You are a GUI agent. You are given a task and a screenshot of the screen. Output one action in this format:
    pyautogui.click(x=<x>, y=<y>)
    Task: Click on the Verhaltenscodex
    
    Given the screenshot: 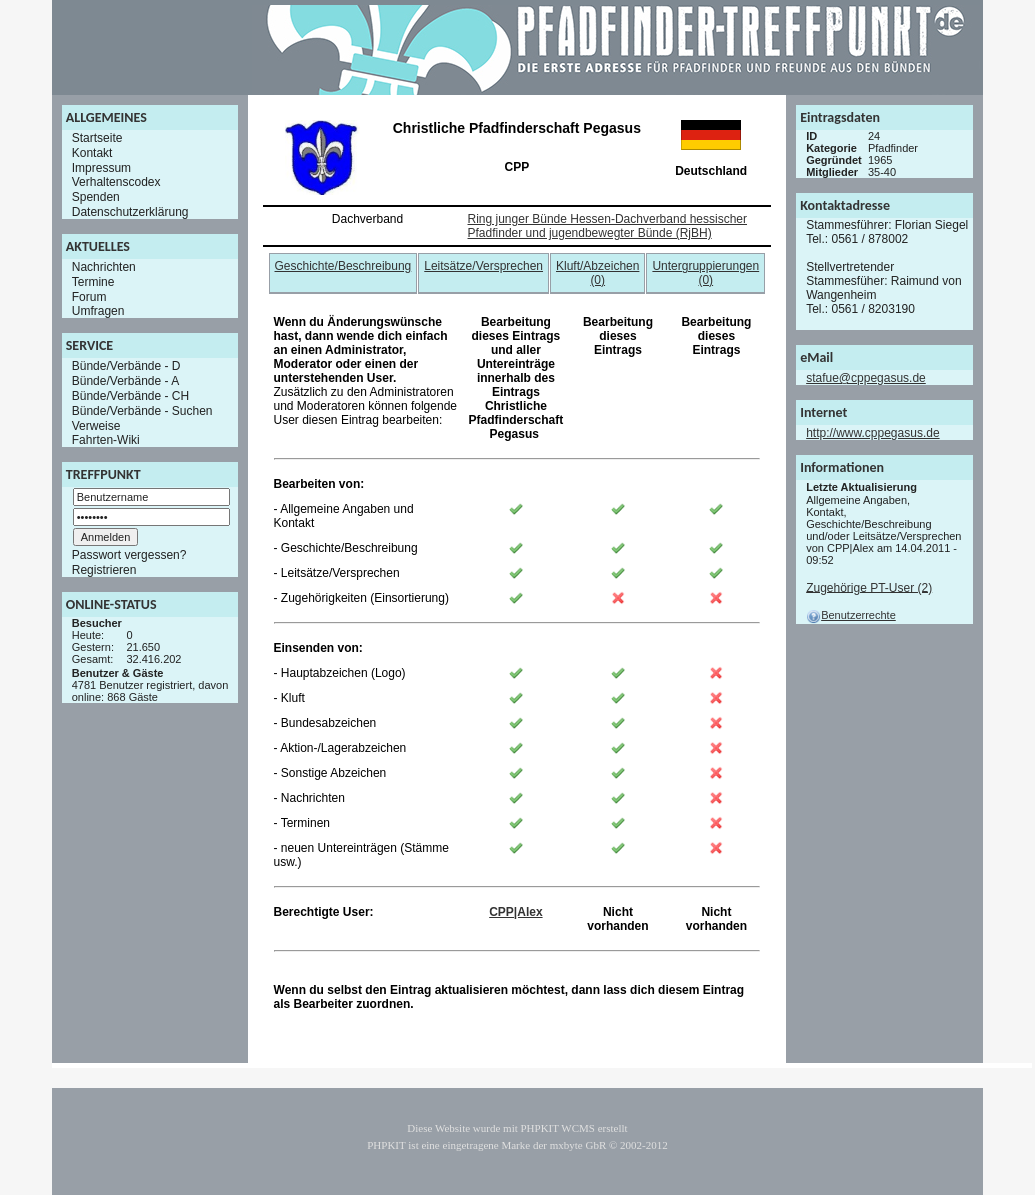 What is the action you would take?
    pyautogui.click(x=116, y=182)
    